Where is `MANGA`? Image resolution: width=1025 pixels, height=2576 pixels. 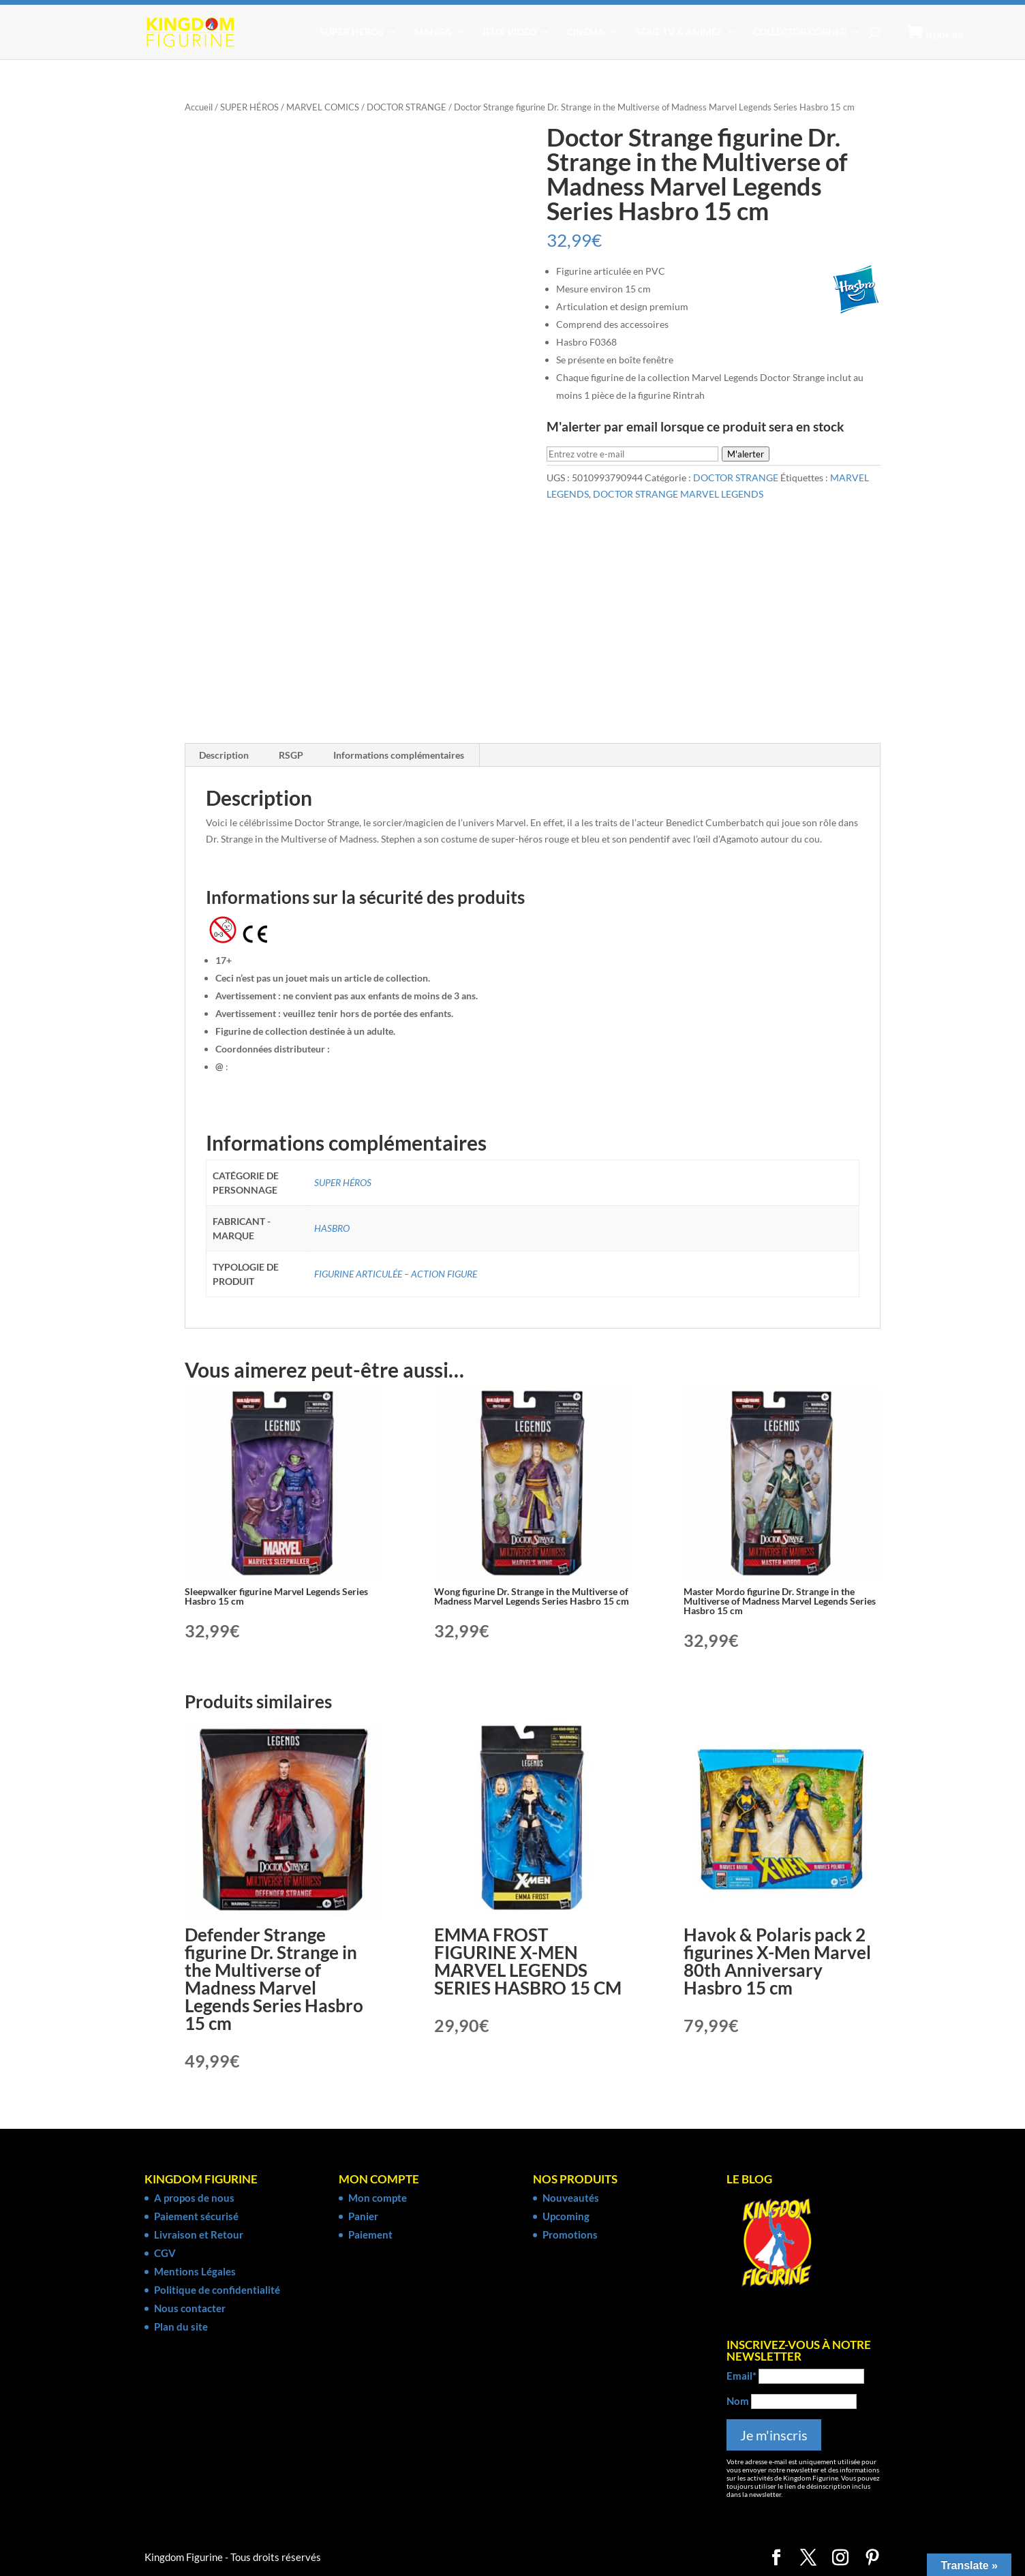
MANGA is located at coordinates (432, 32).